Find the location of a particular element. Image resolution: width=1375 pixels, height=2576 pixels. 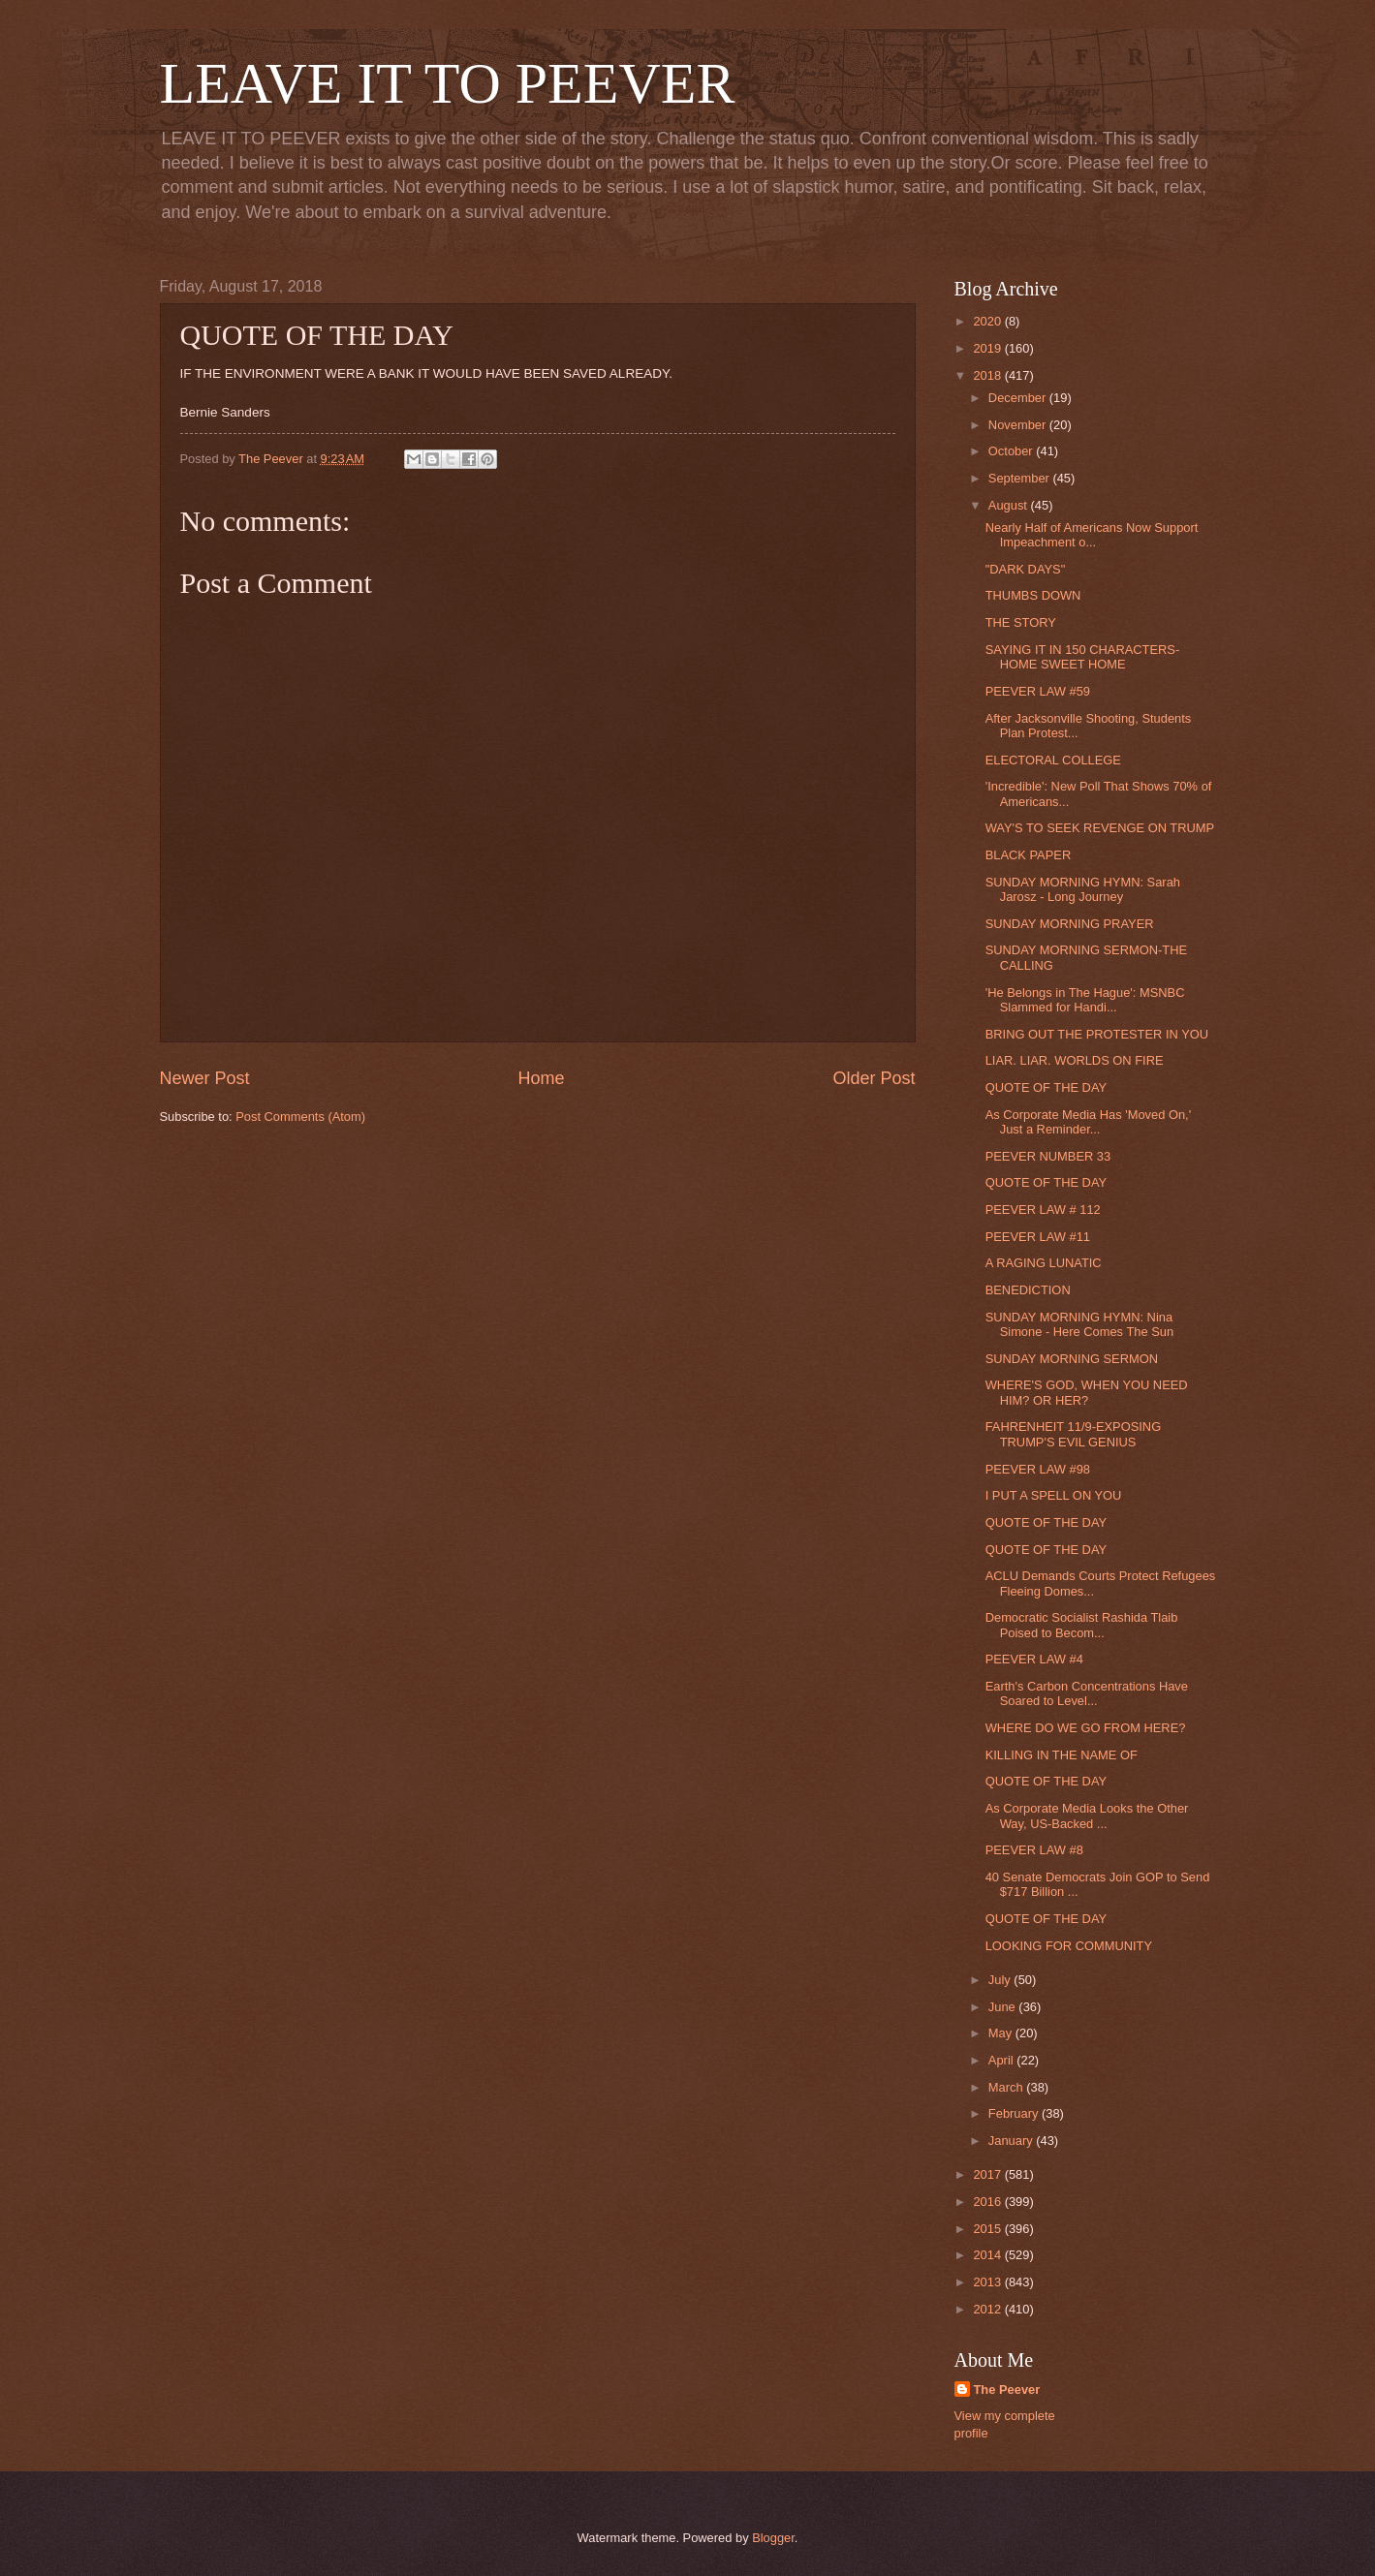

February is located at coordinates (1015, 2113).